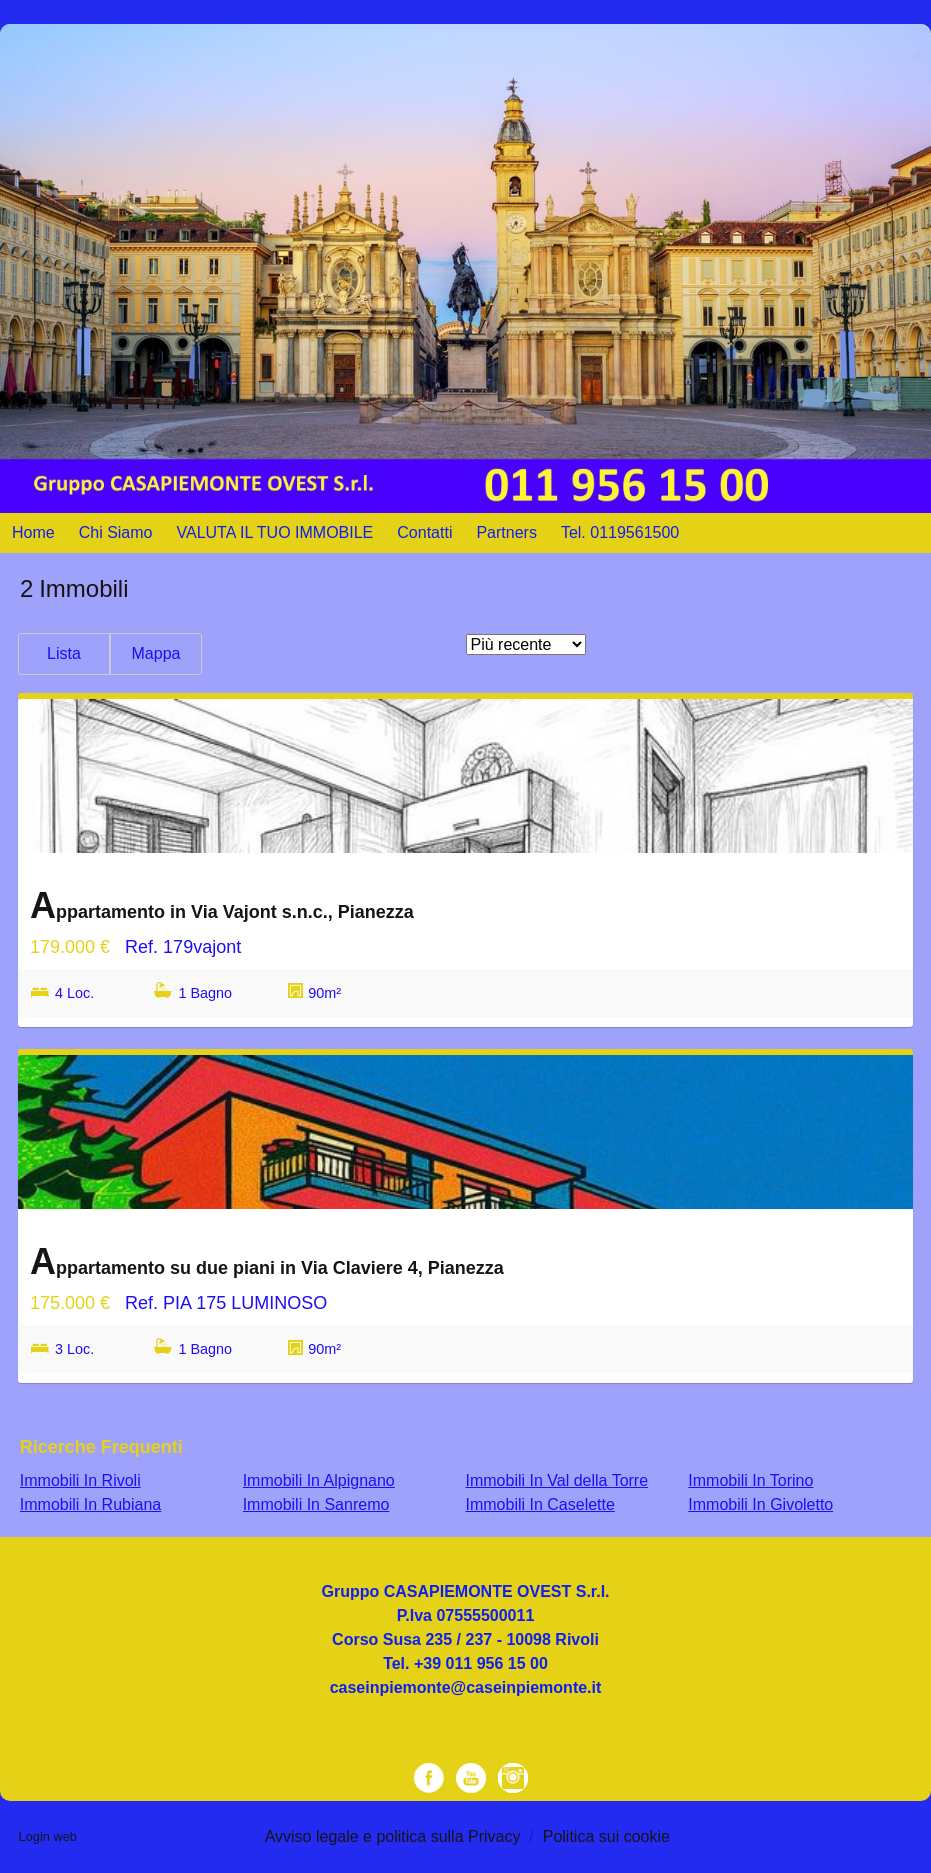 The image size is (931, 1873). Describe the element at coordinates (620, 532) in the screenshot. I see `Tel. 0119561500` at that location.